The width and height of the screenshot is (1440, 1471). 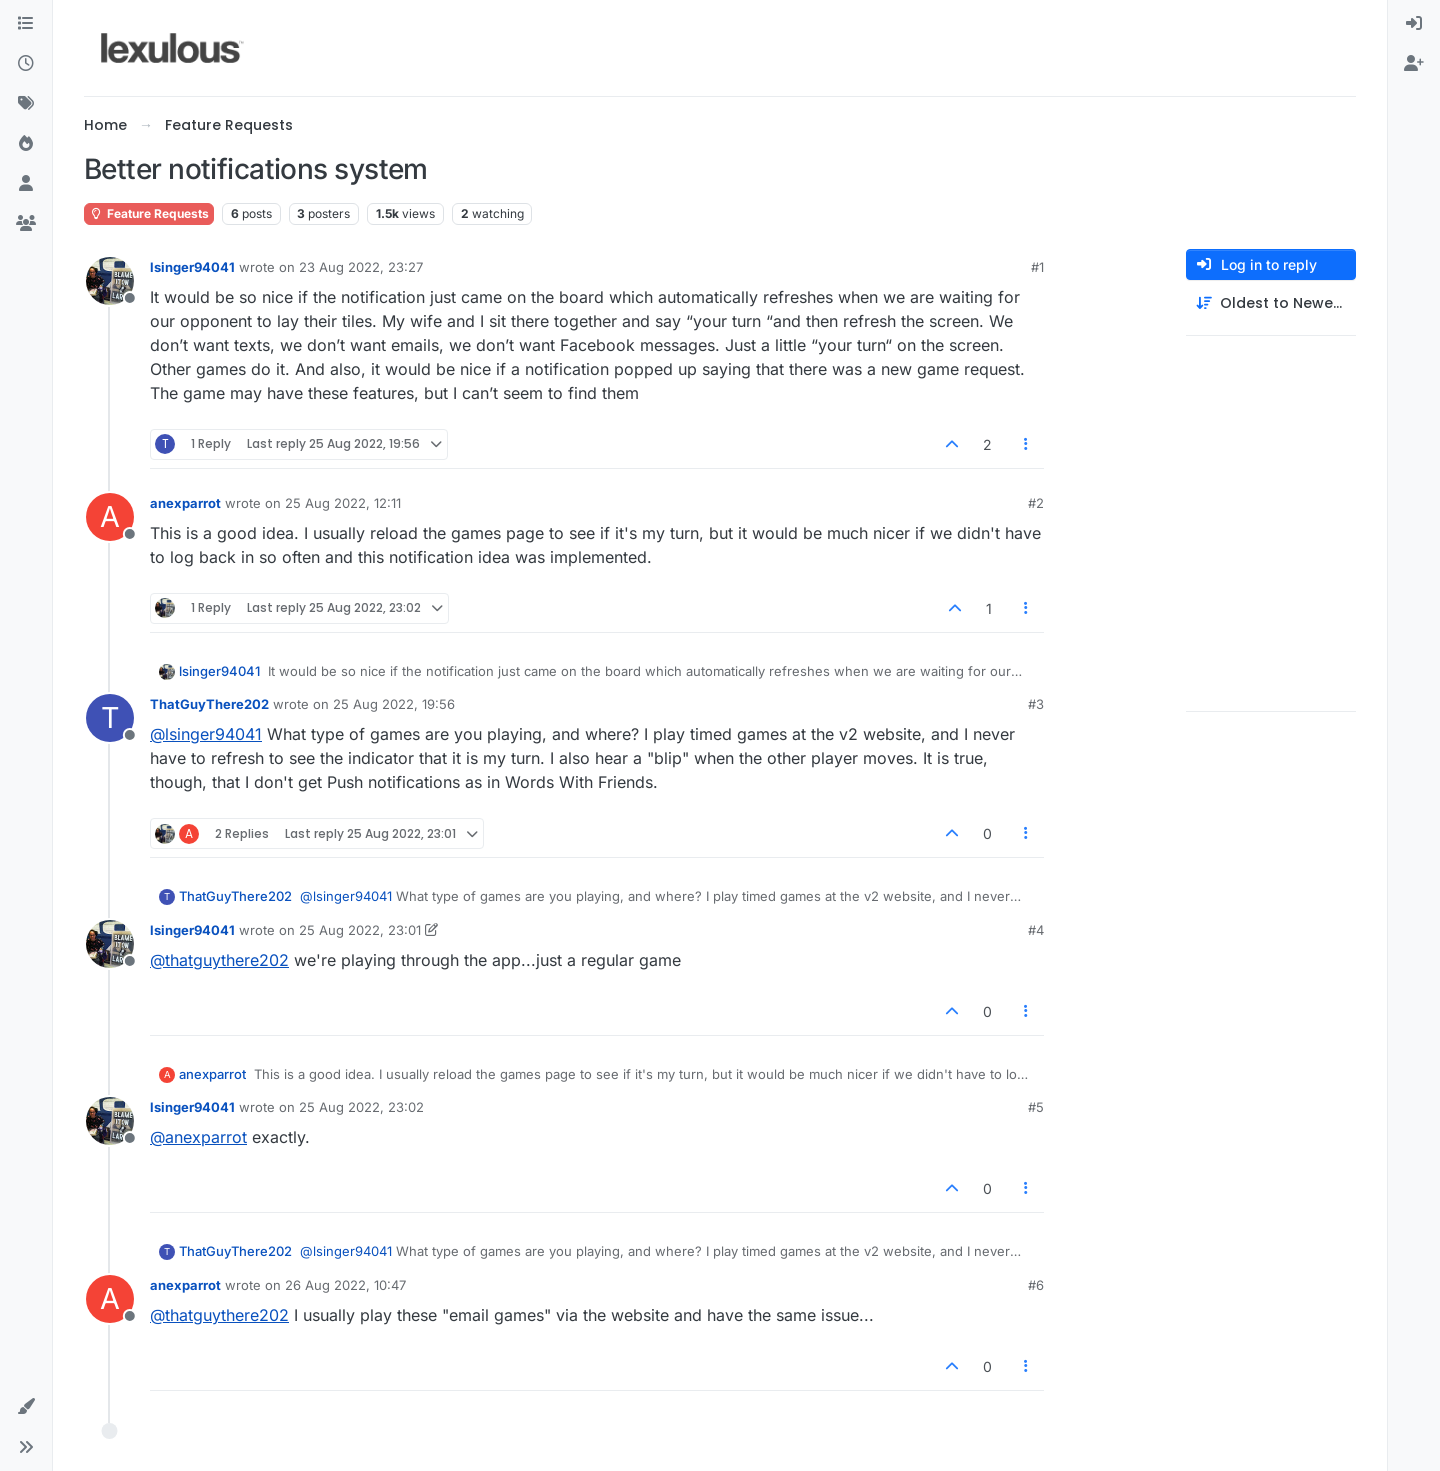 I want to click on [Users], so click(x=26, y=184).